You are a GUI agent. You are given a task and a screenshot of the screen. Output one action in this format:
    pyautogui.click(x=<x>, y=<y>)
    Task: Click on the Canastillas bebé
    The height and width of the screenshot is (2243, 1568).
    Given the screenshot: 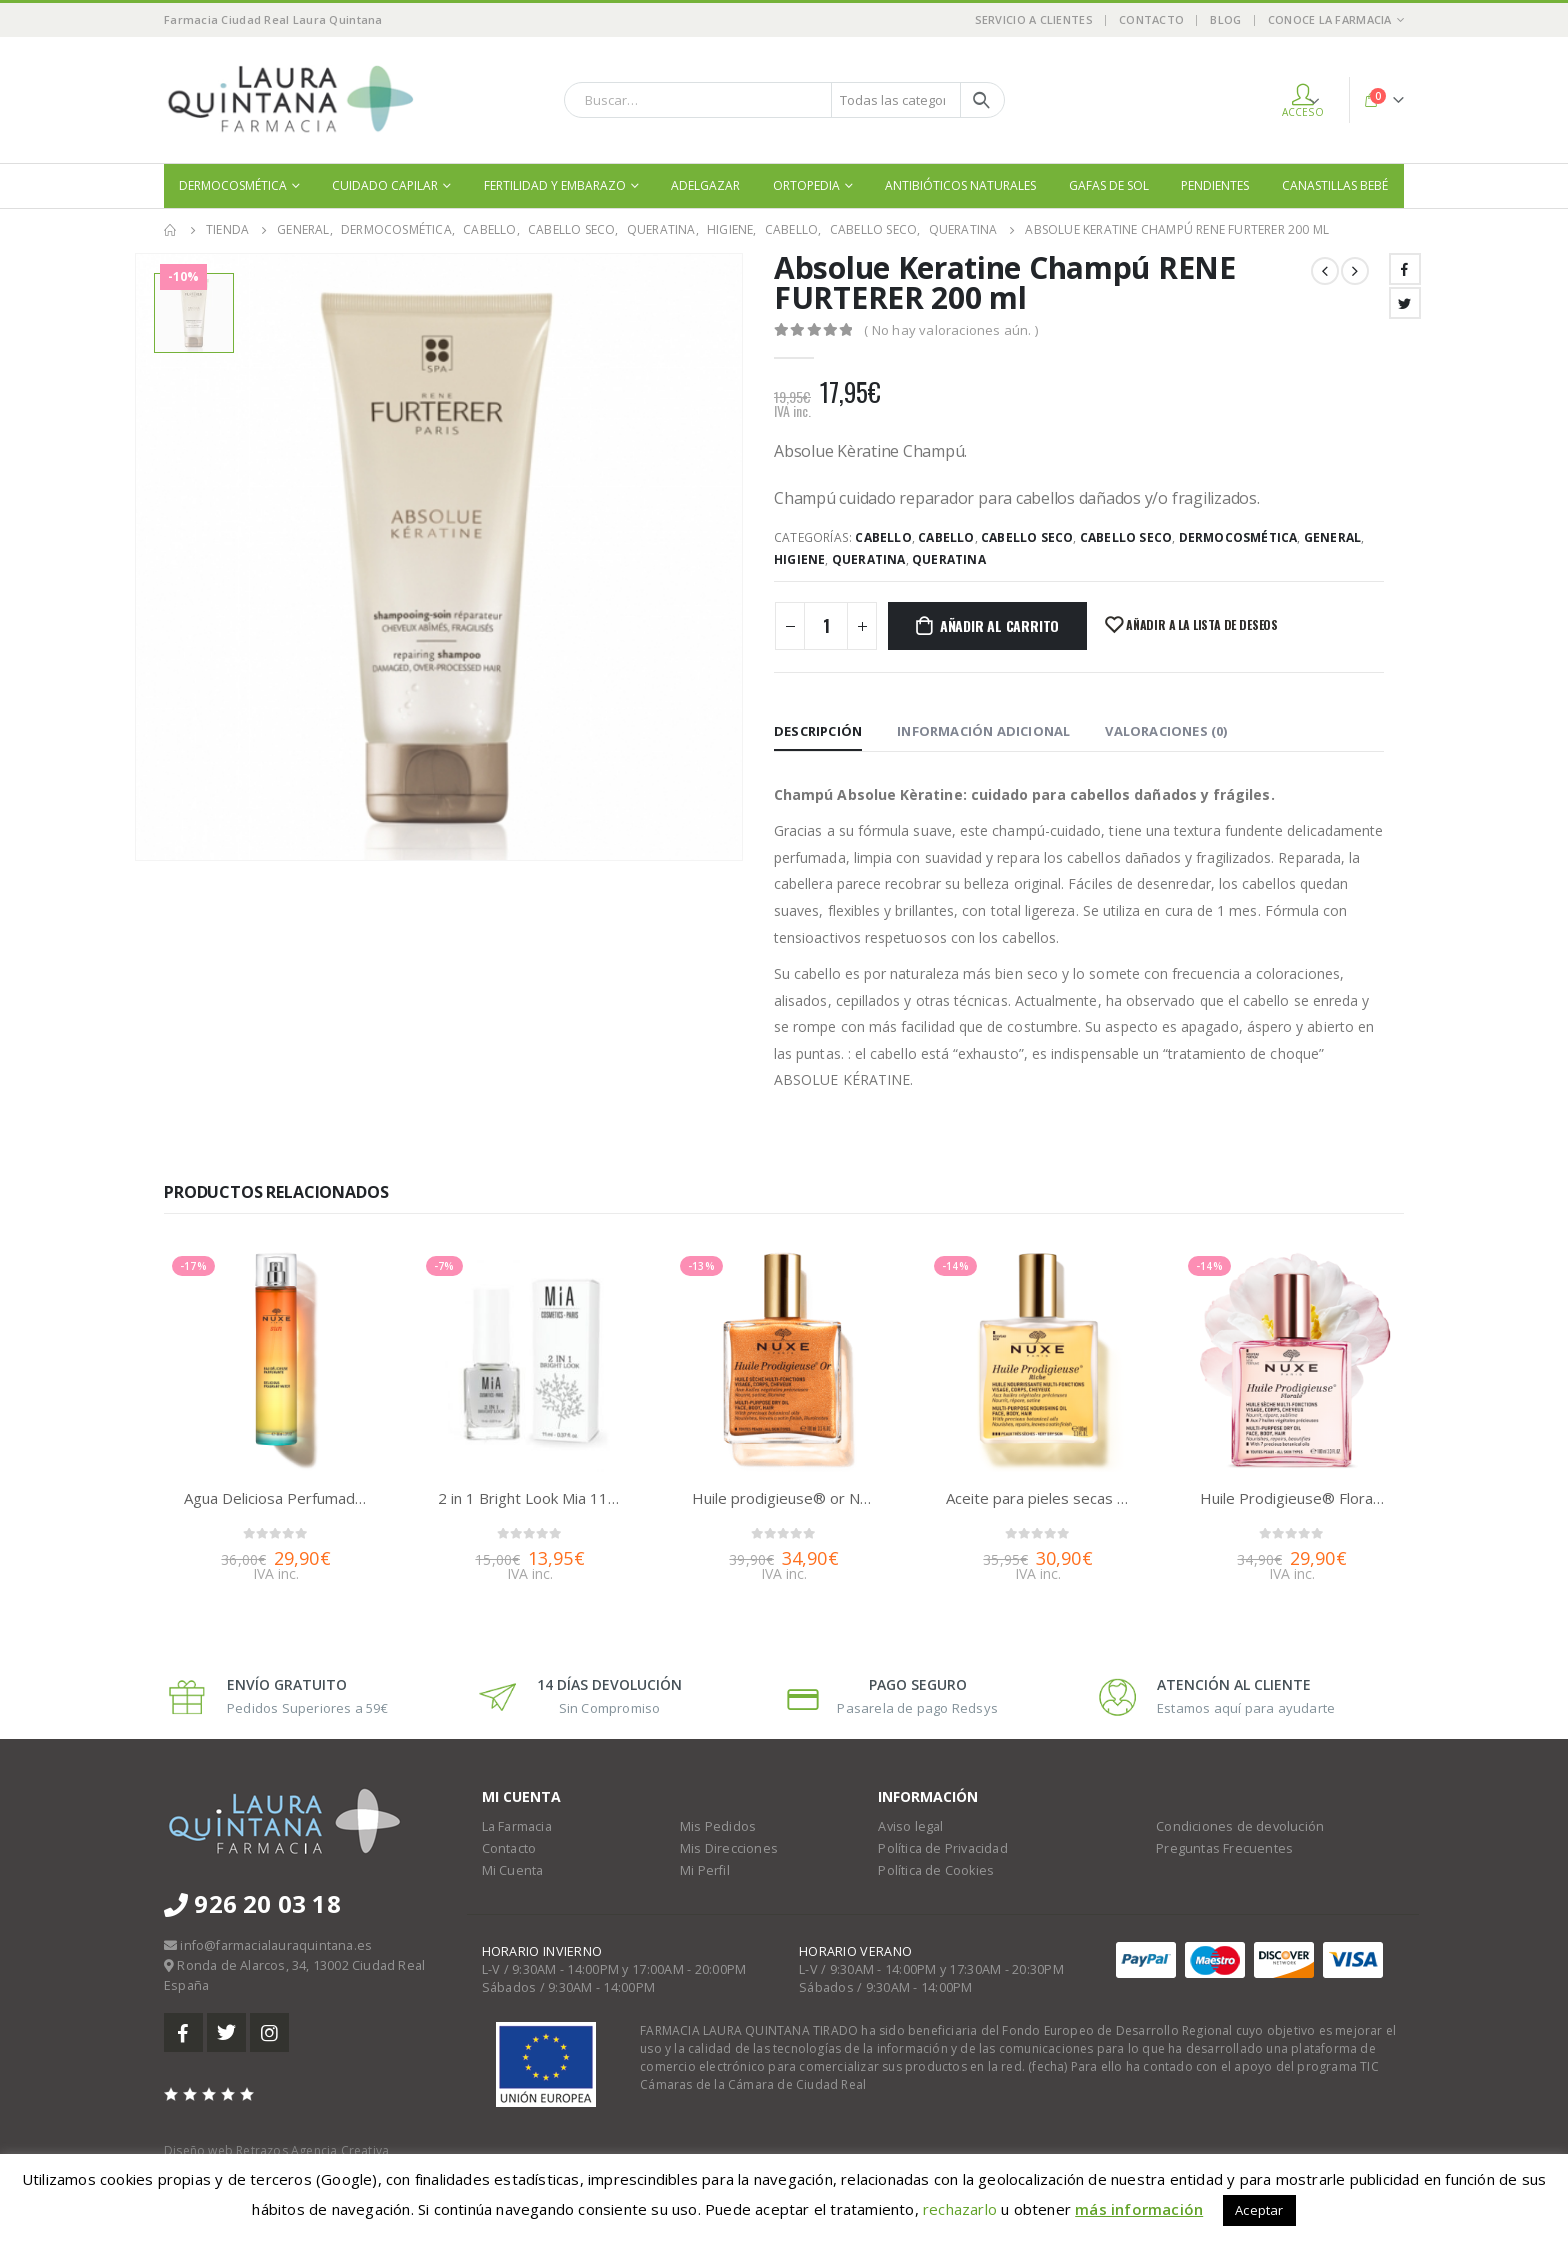 What is the action you would take?
    pyautogui.click(x=1335, y=185)
    